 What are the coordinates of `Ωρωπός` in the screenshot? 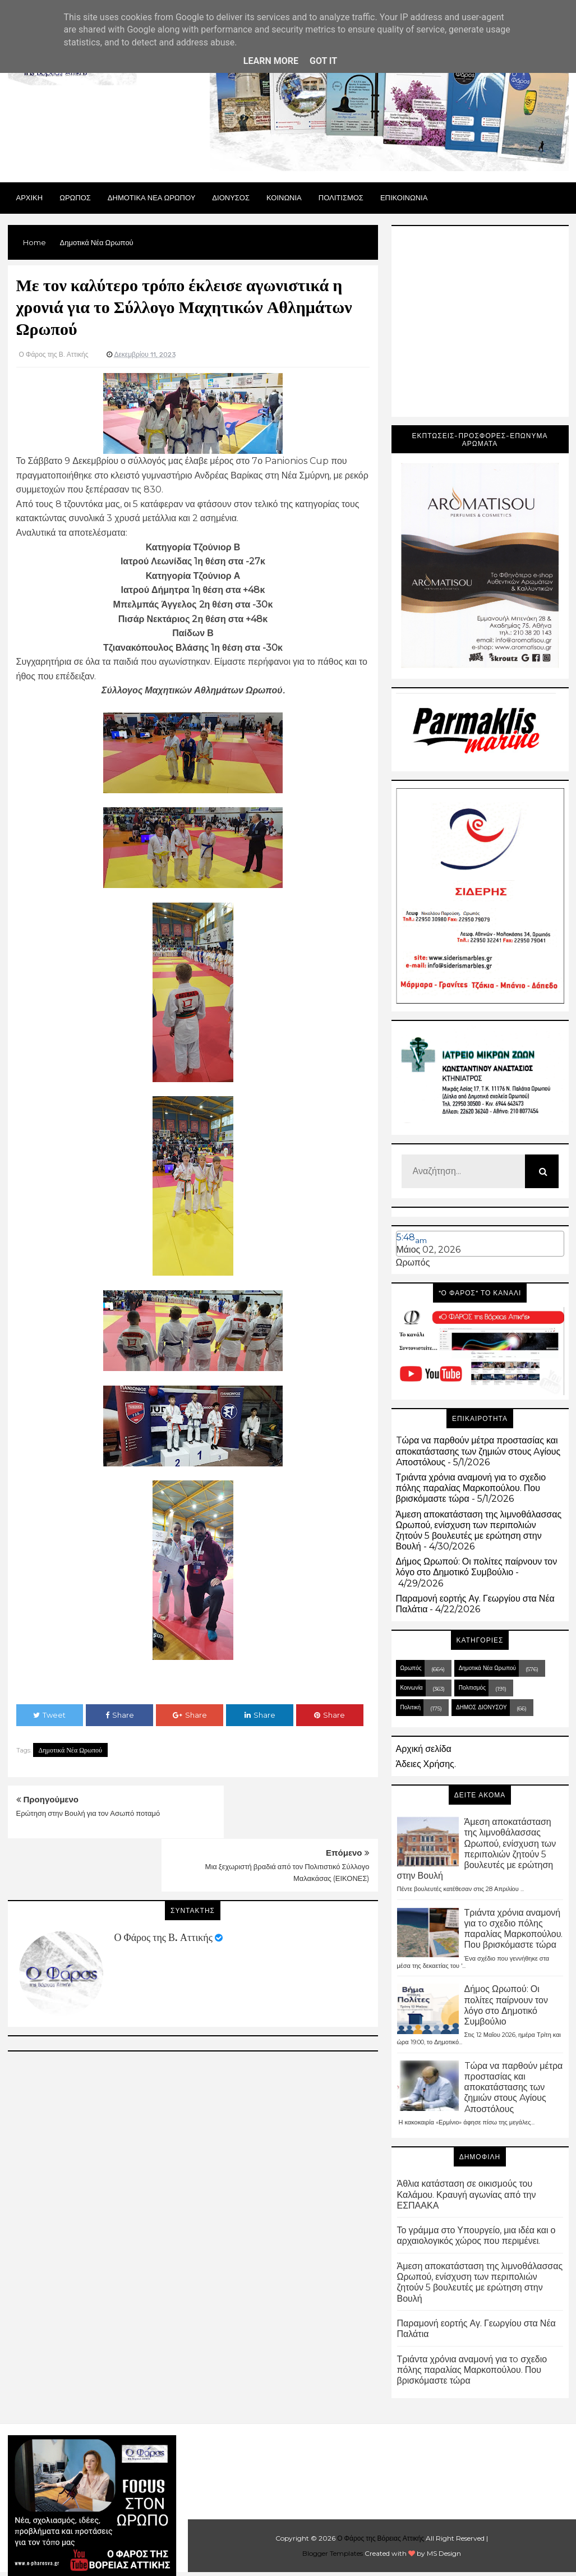 It's located at (413, 1262).